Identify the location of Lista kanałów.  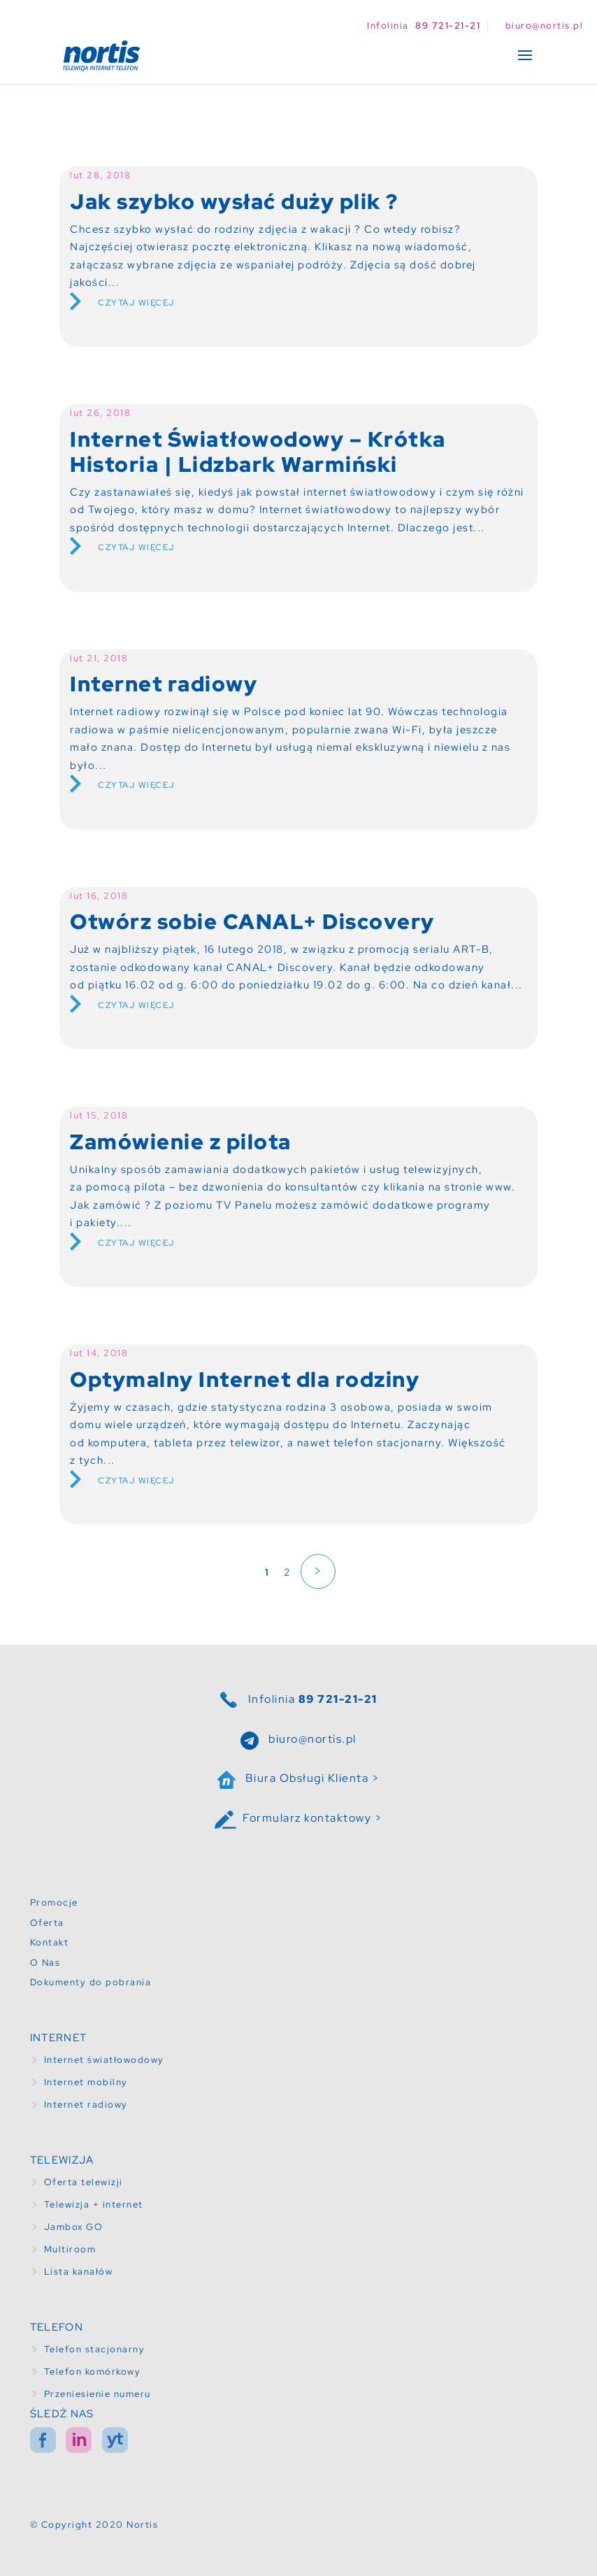
(78, 2272).